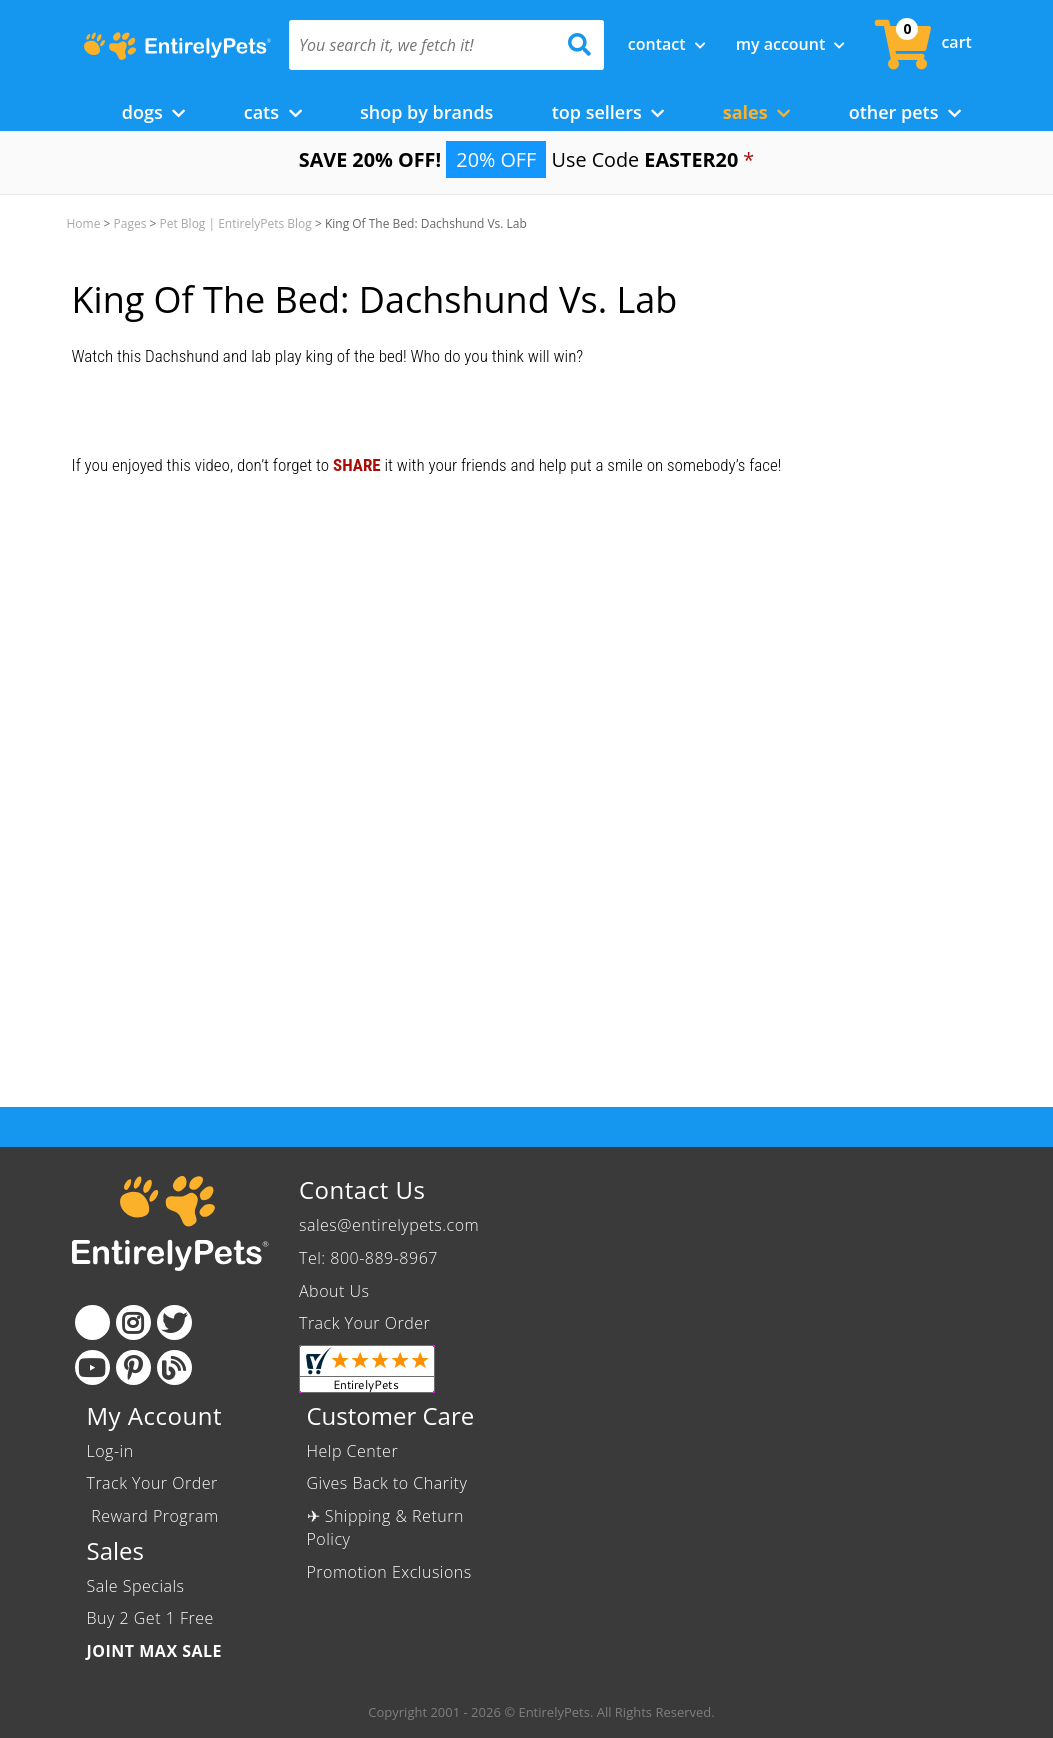 This screenshot has width=1053, height=1738. What do you see at coordinates (174, 1322) in the screenshot?
I see `[Twitter]` at bounding box center [174, 1322].